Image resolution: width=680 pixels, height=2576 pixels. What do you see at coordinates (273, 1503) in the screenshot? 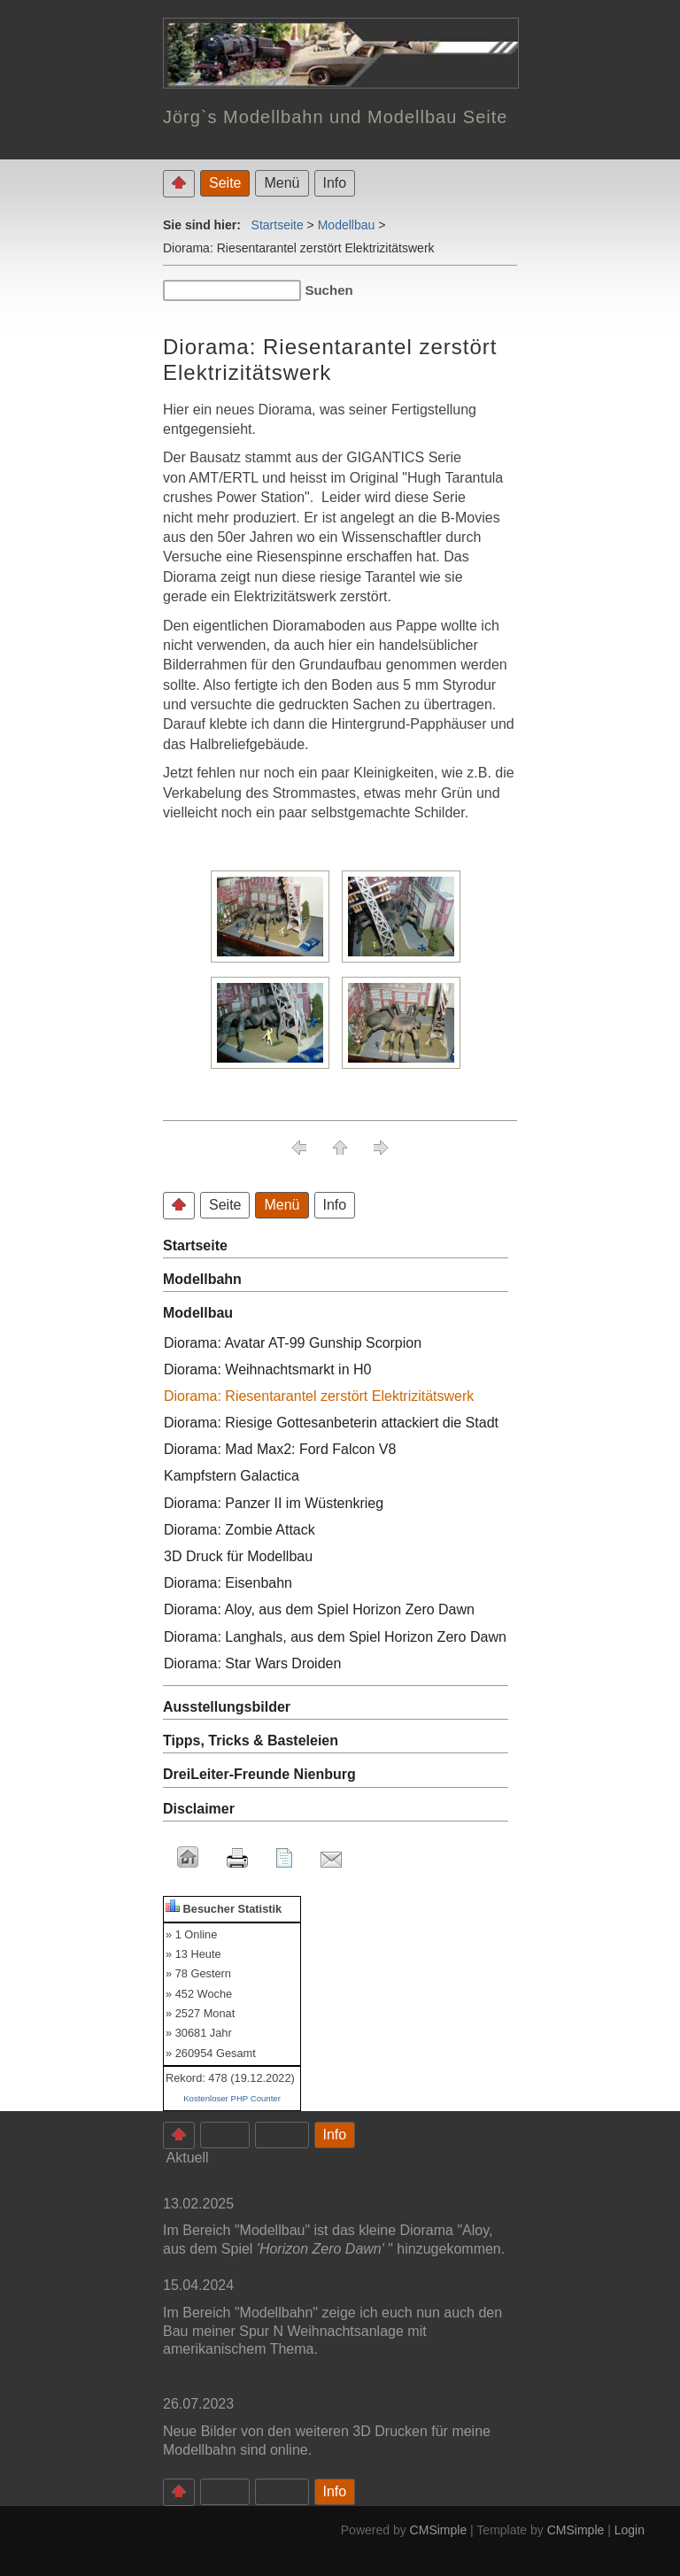
I see `Diorama: Panzer II im Wüstenkrieg` at bounding box center [273, 1503].